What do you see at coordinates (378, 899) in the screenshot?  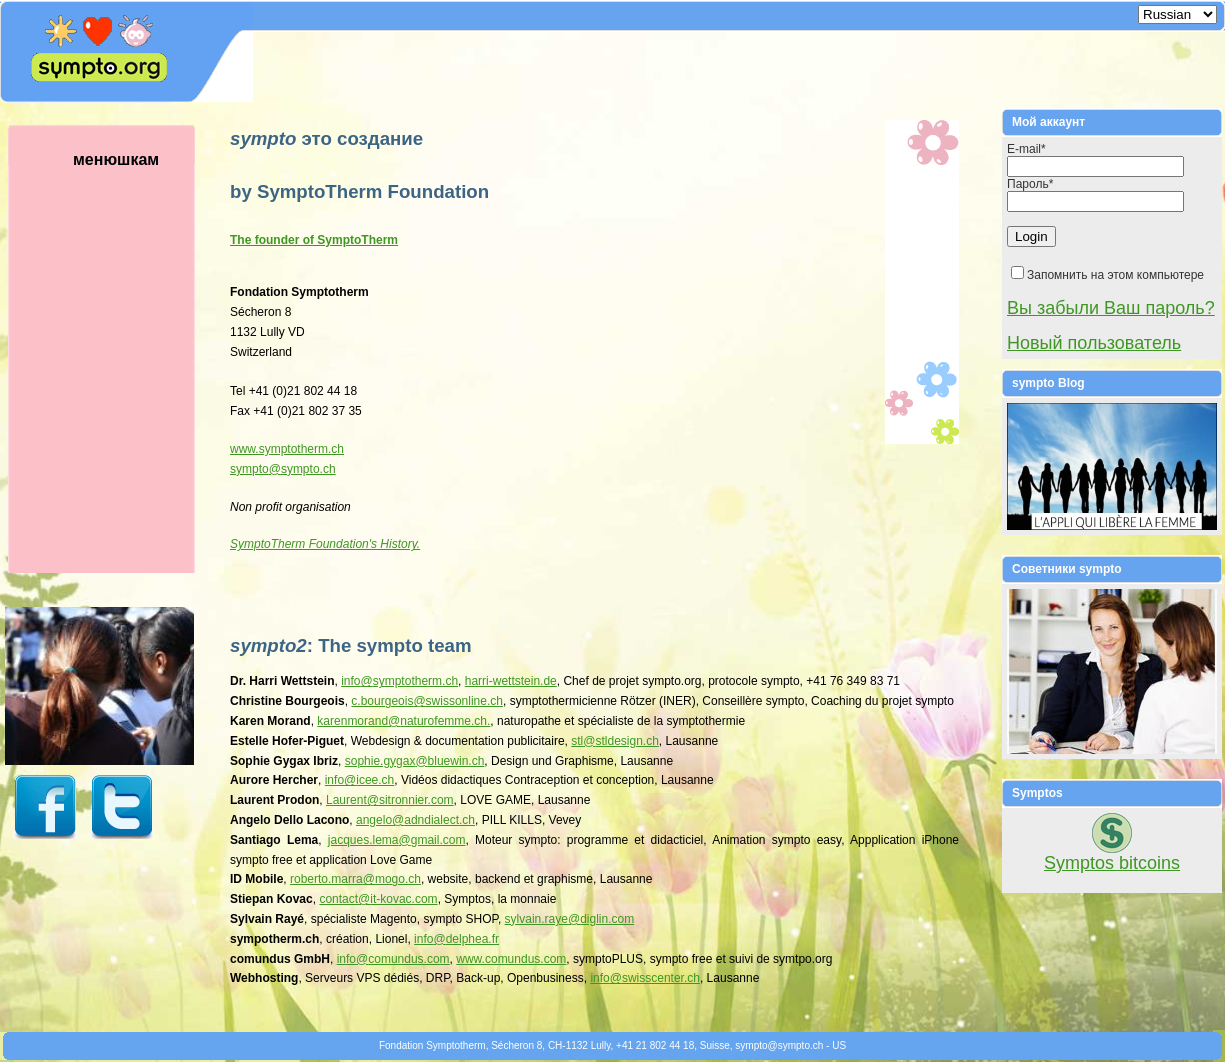 I see `contactit-kovac.com` at bounding box center [378, 899].